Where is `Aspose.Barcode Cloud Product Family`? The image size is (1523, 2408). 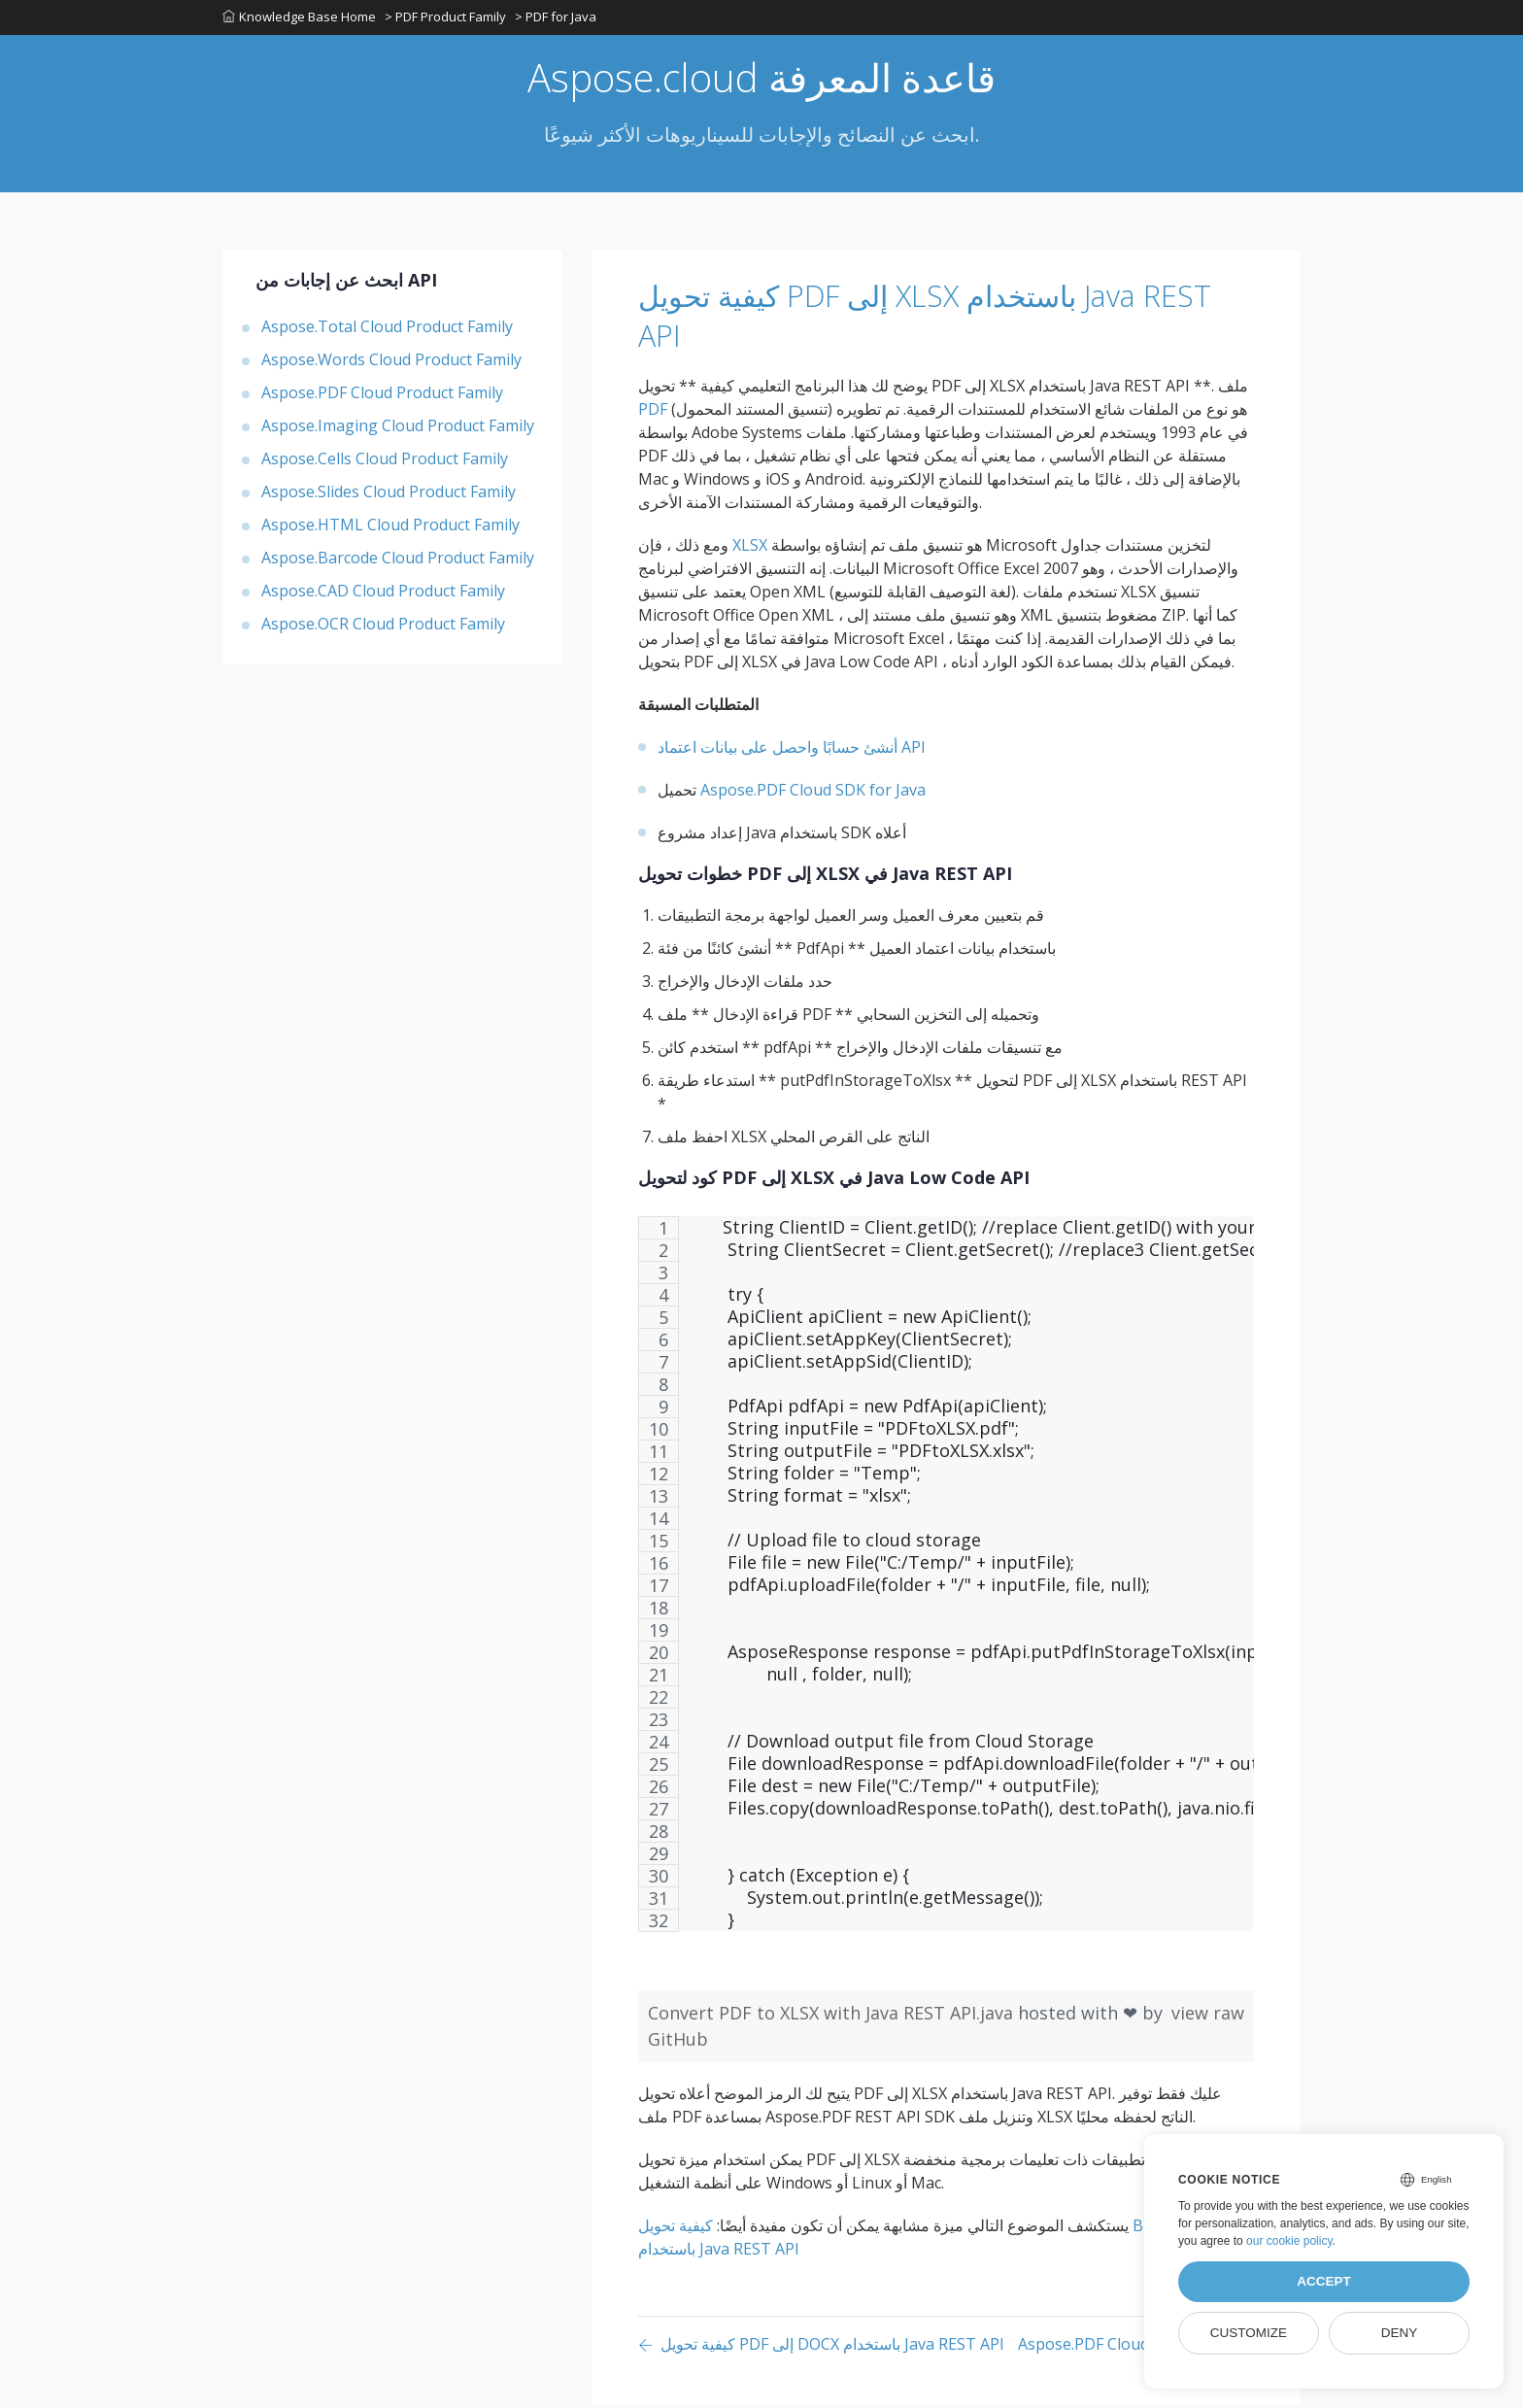
Aspose.Barcode Cloud Product Family is located at coordinates (397, 560).